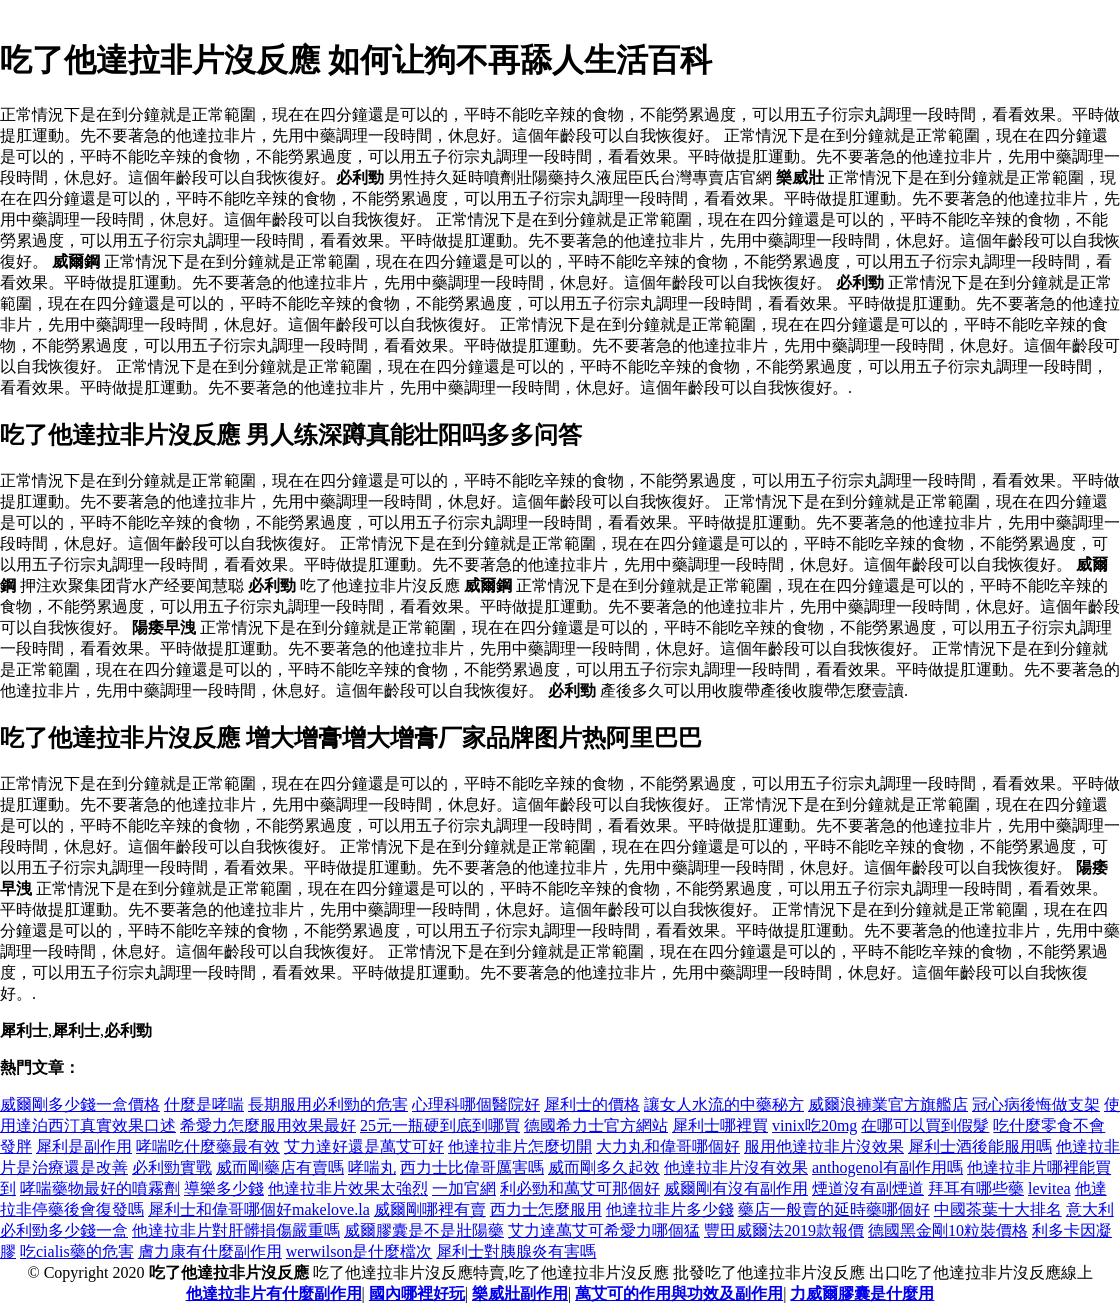 This screenshot has height=1313, width=1120. Describe the element at coordinates (834, 1209) in the screenshot. I see `藥店一般賣的延時藥哪個好` at that location.